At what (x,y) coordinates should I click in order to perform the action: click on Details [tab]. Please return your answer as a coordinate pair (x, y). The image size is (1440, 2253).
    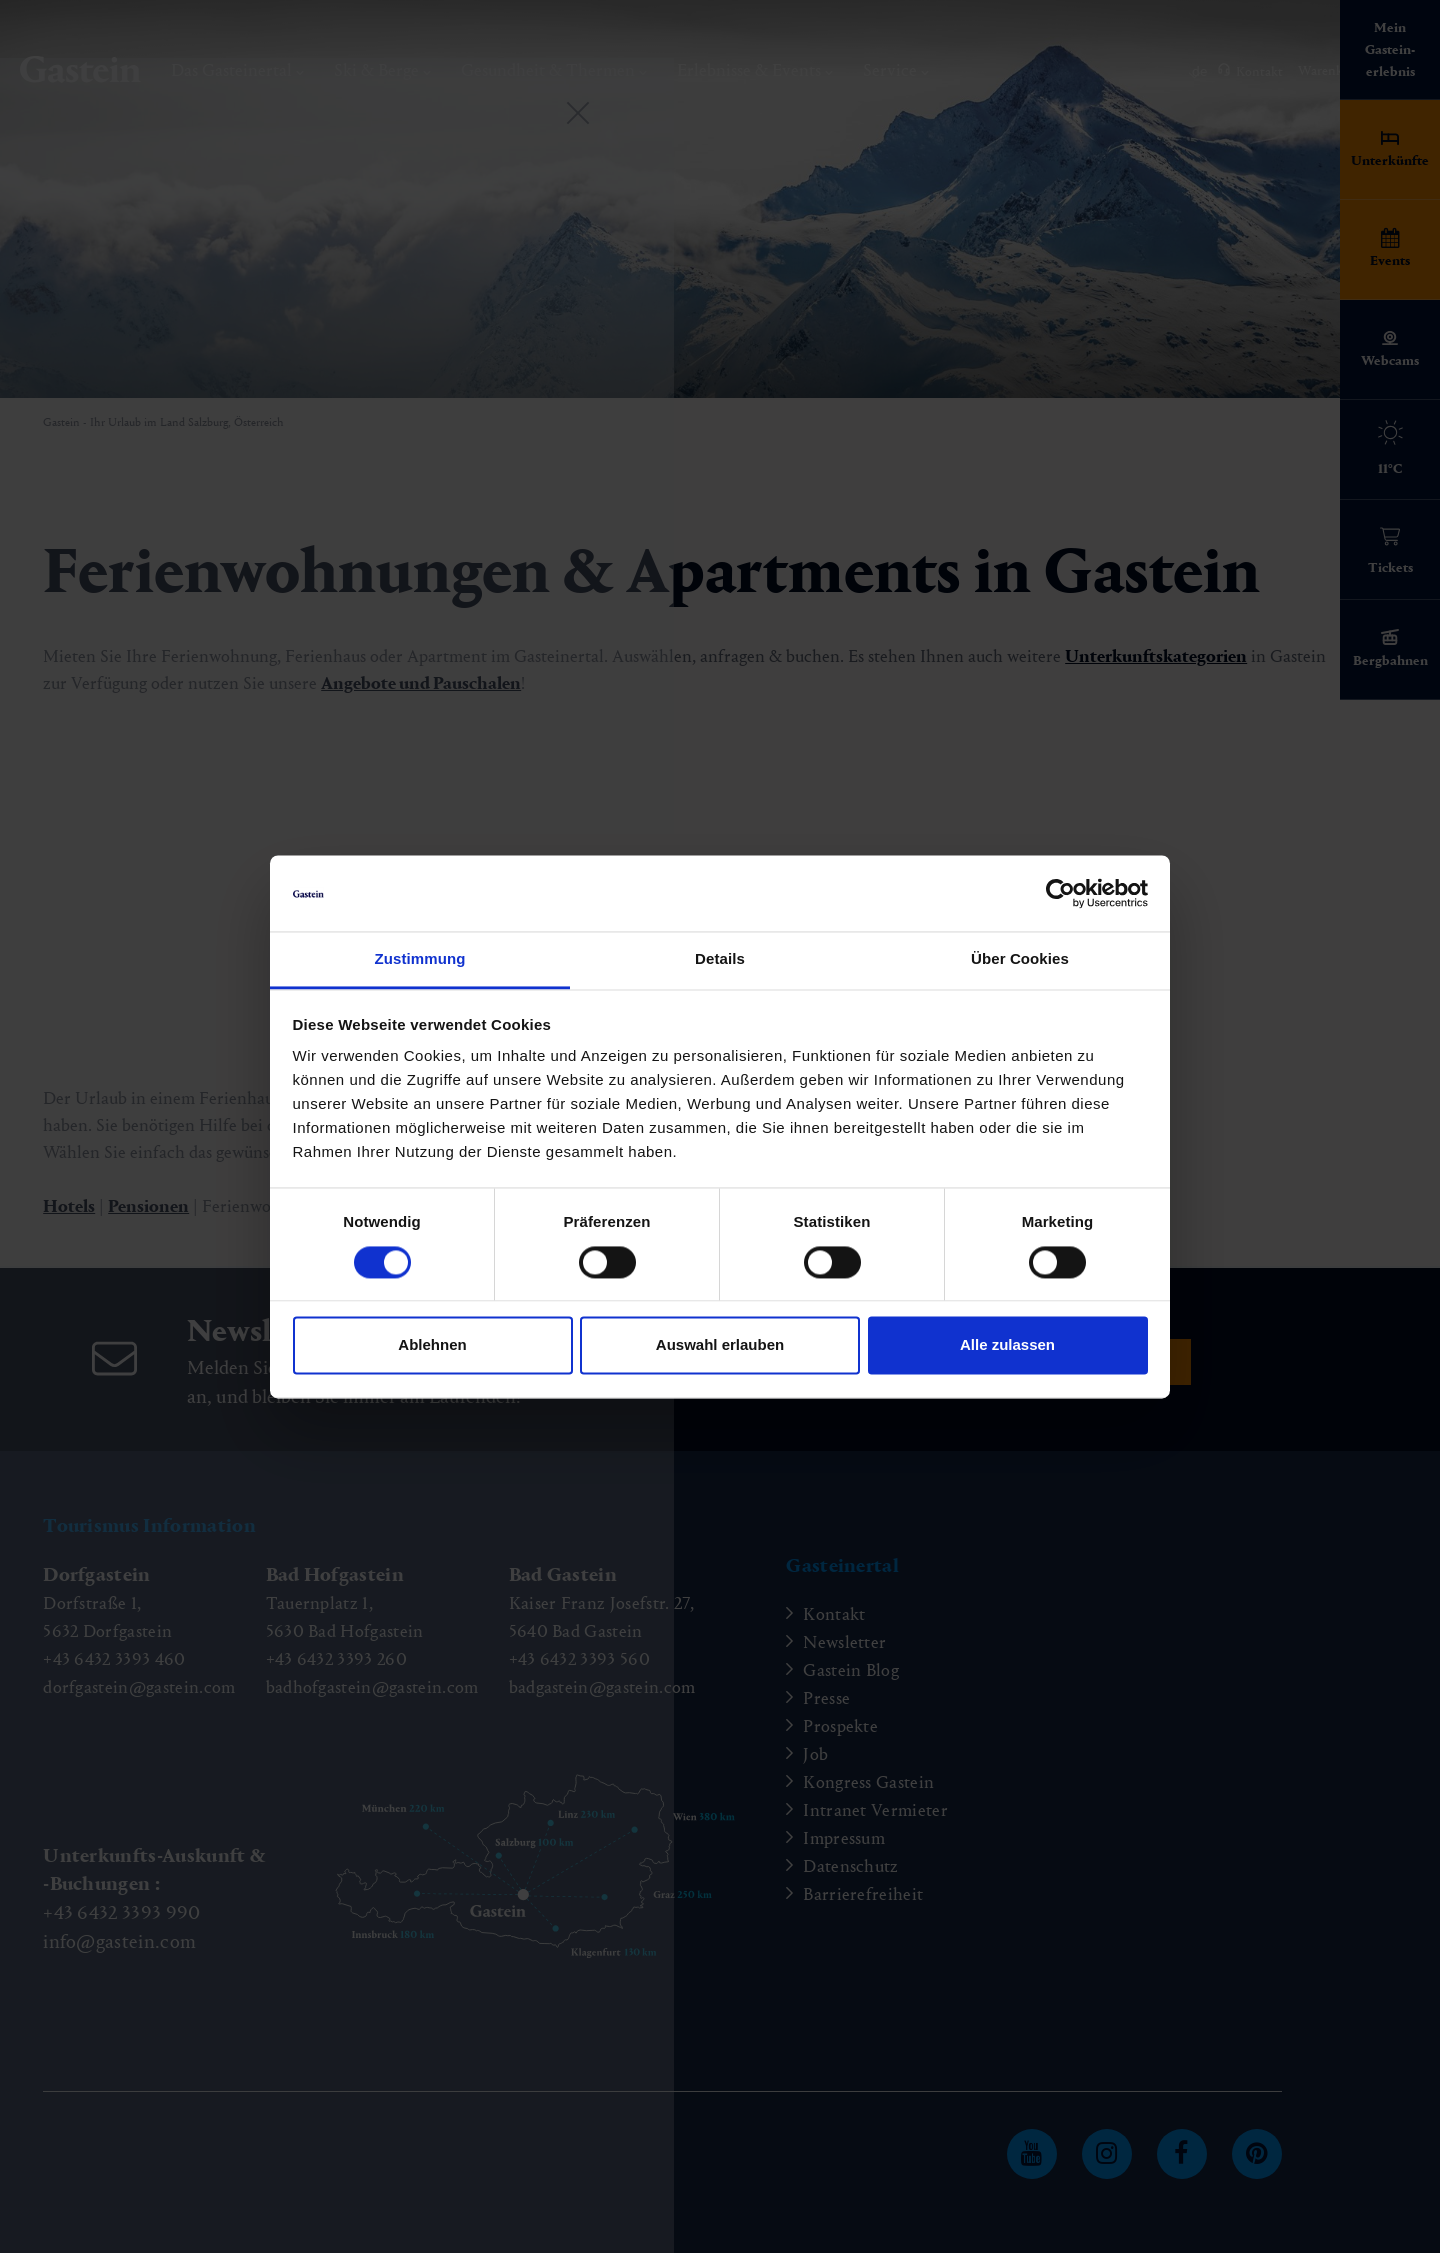
    Looking at the image, I should click on (720, 959).